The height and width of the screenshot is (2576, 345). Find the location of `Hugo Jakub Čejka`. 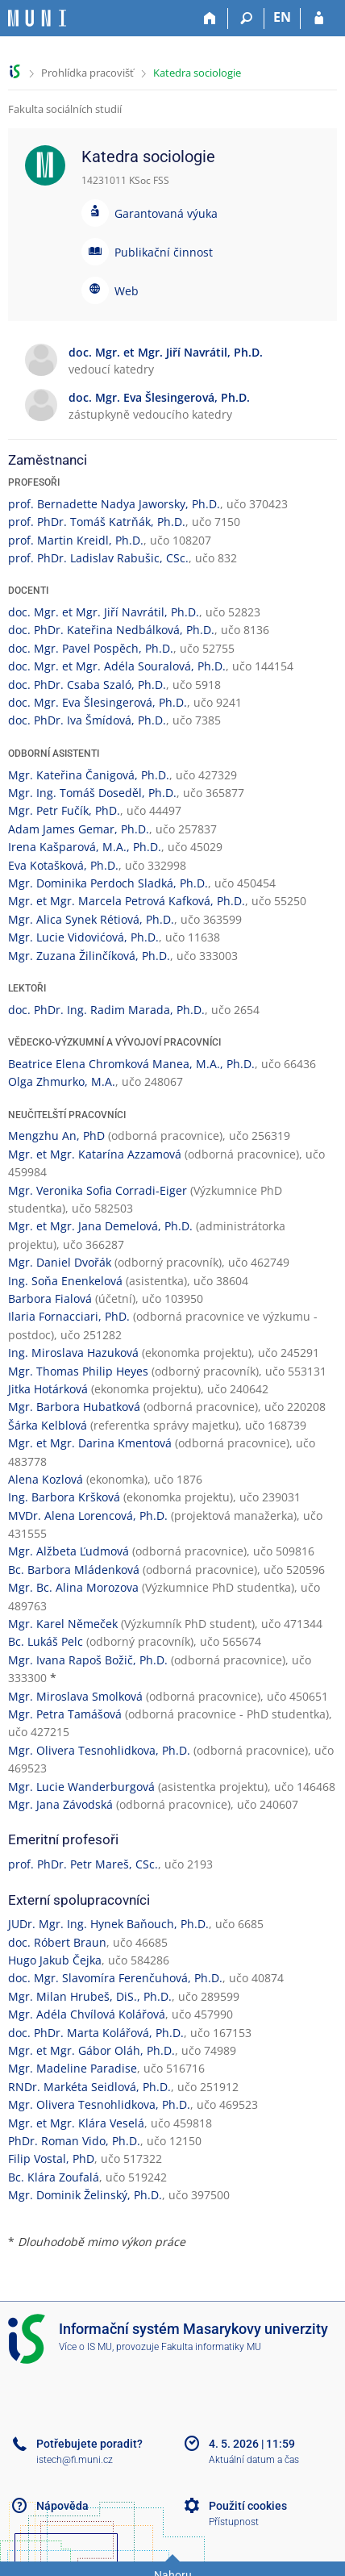

Hugo Jakub Čejka is located at coordinates (55, 1960).